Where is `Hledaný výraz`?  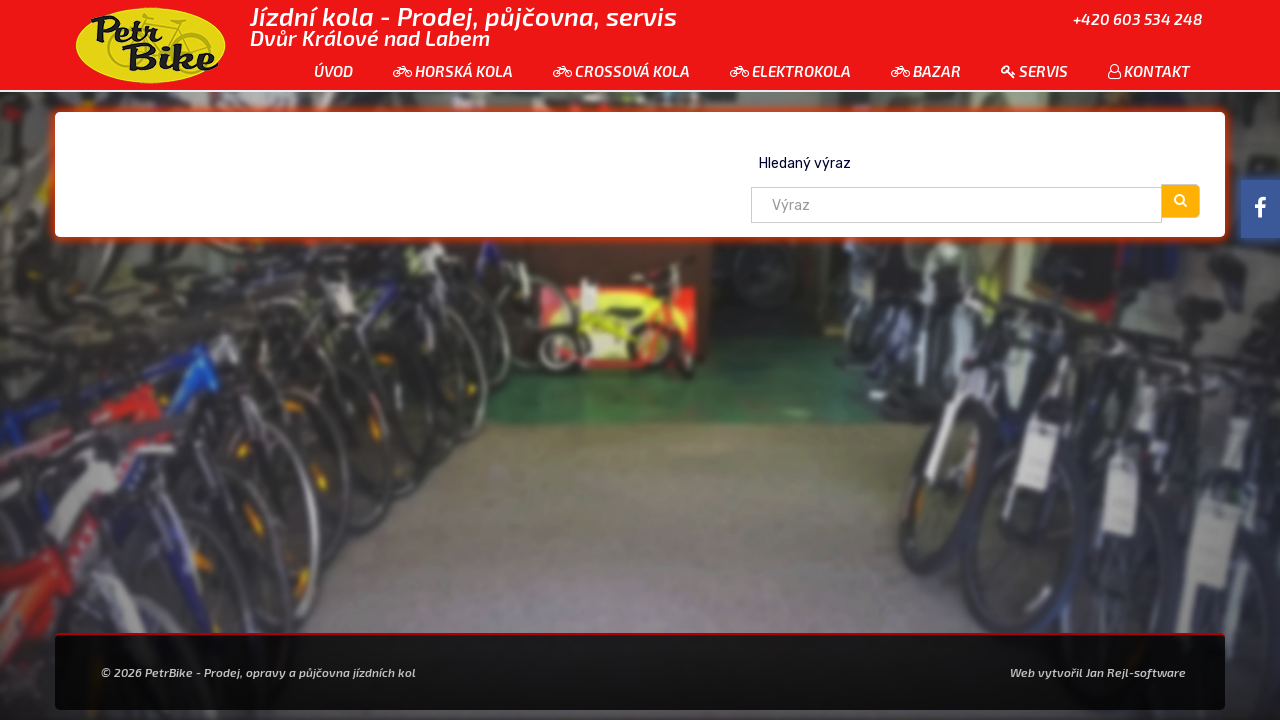 Hledaný výraz is located at coordinates (805, 163).